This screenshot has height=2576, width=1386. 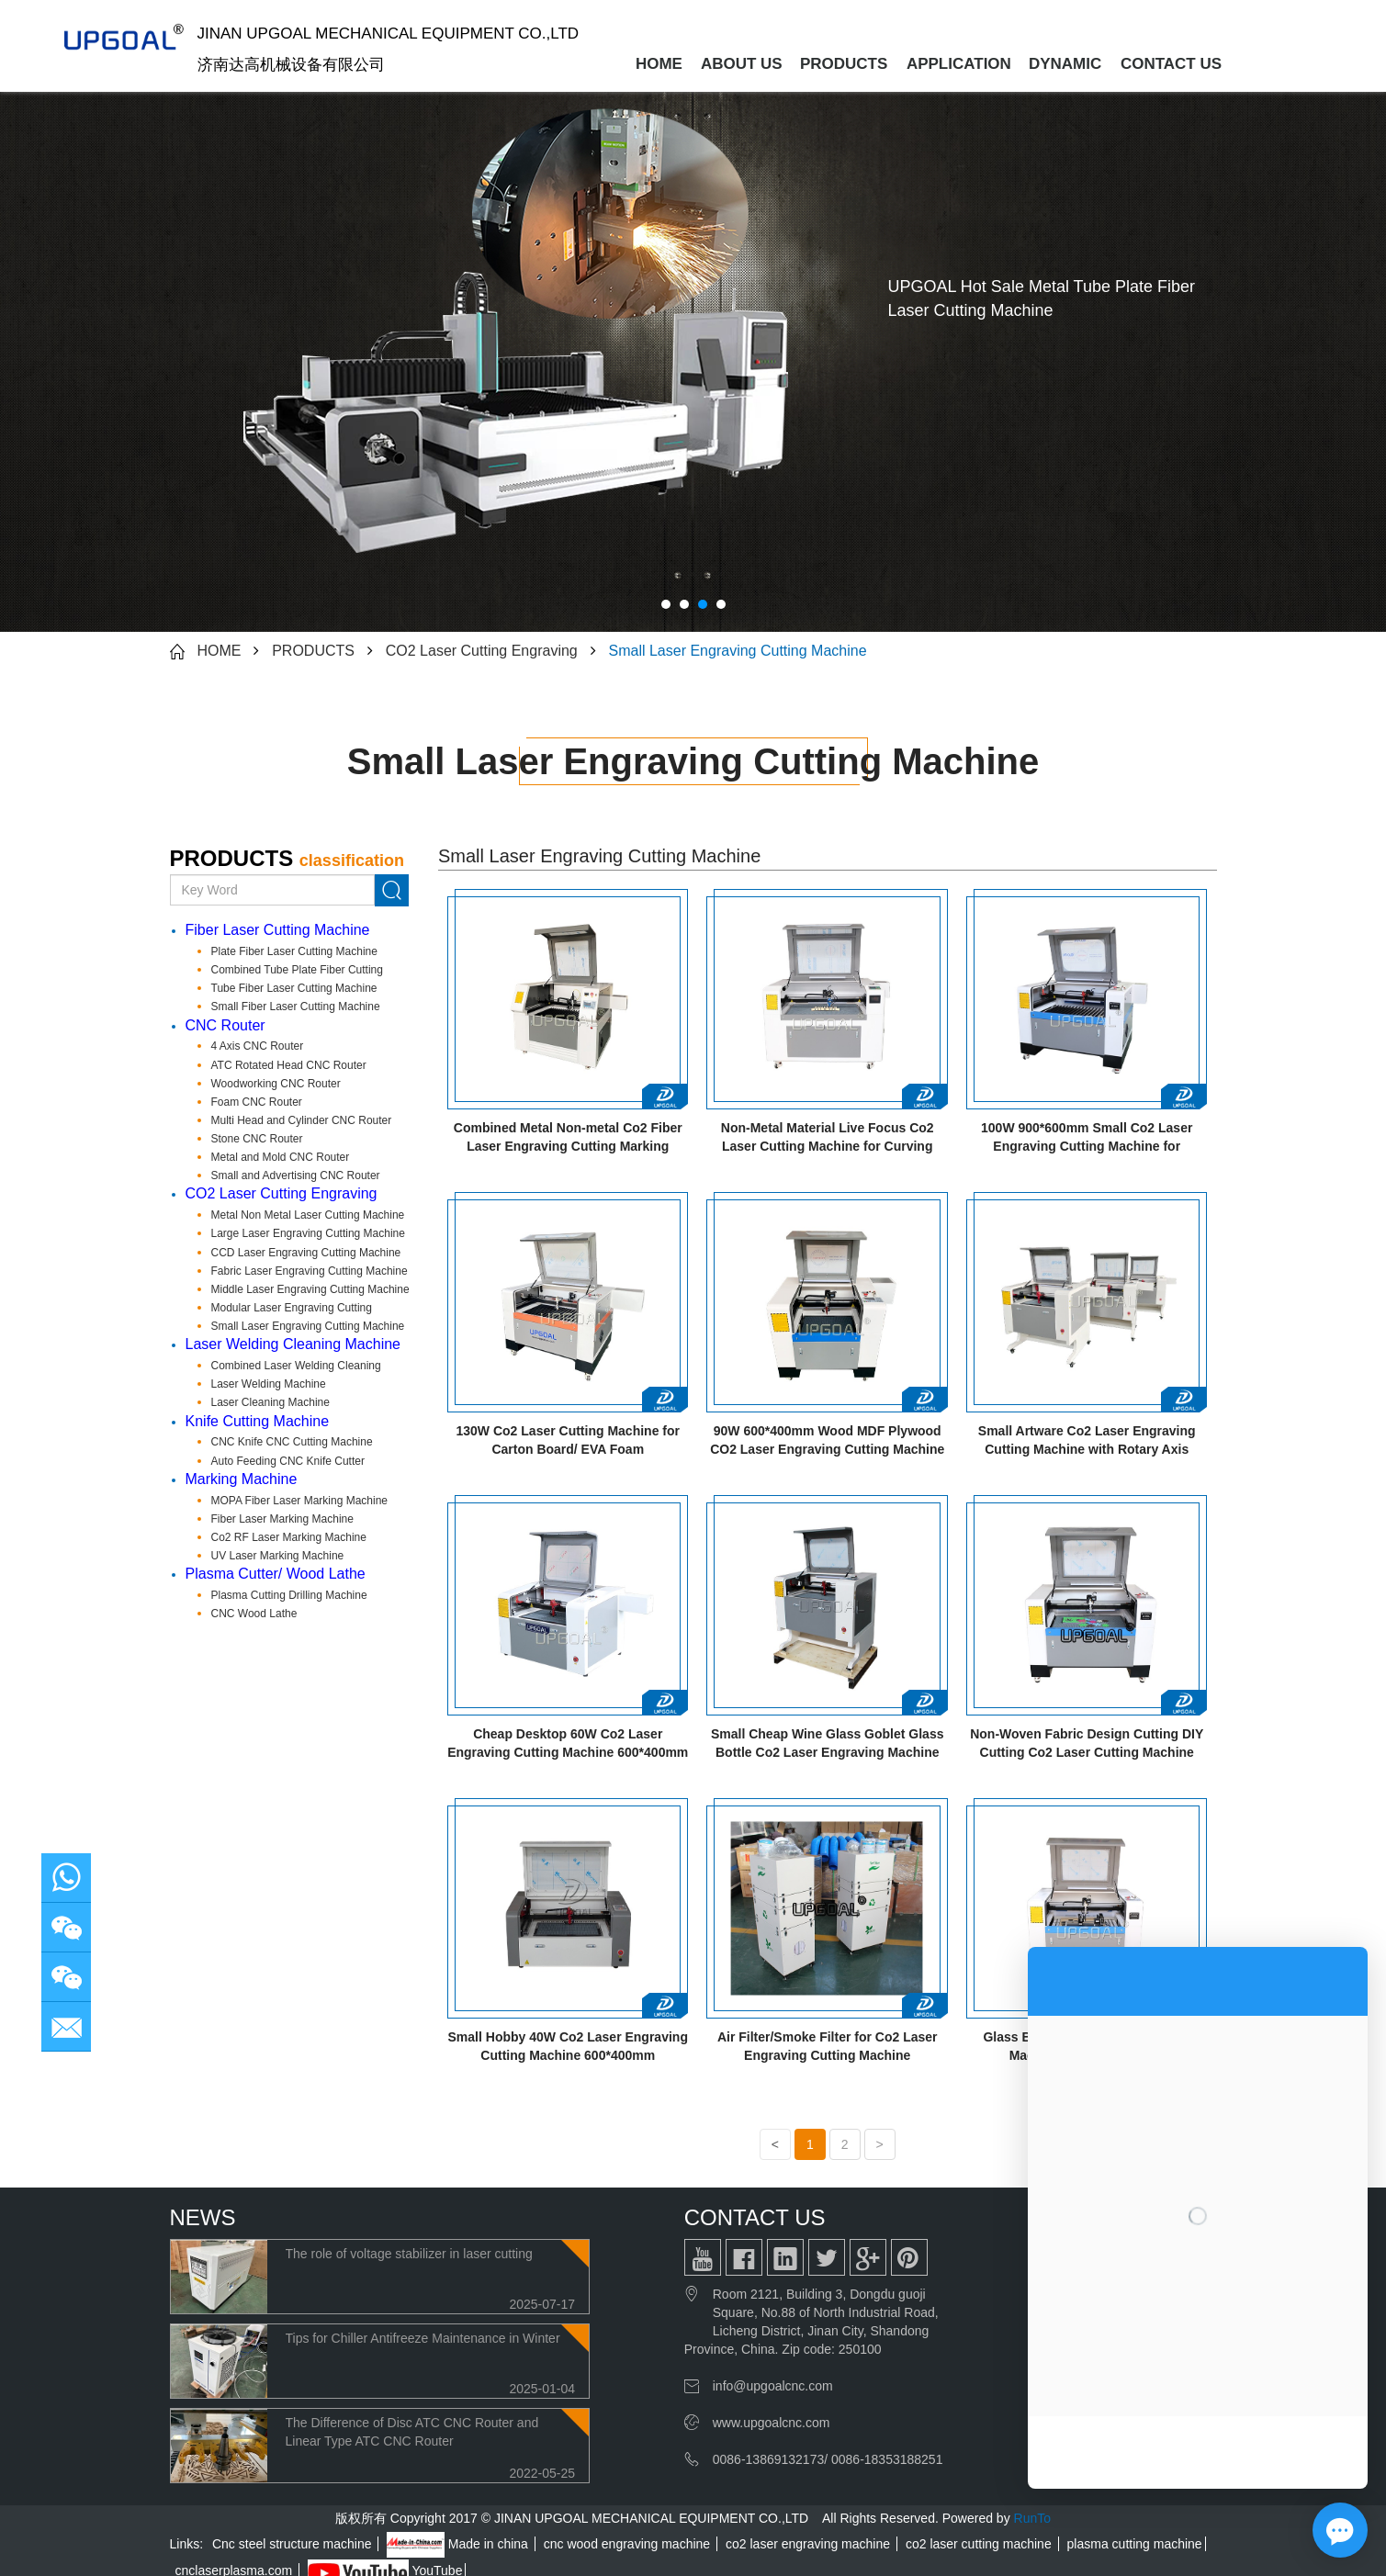 What do you see at coordinates (288, 1065) in the screenshot?
I see `ATC Rotated Head CNC Router` at bounding box center [288, 1065].